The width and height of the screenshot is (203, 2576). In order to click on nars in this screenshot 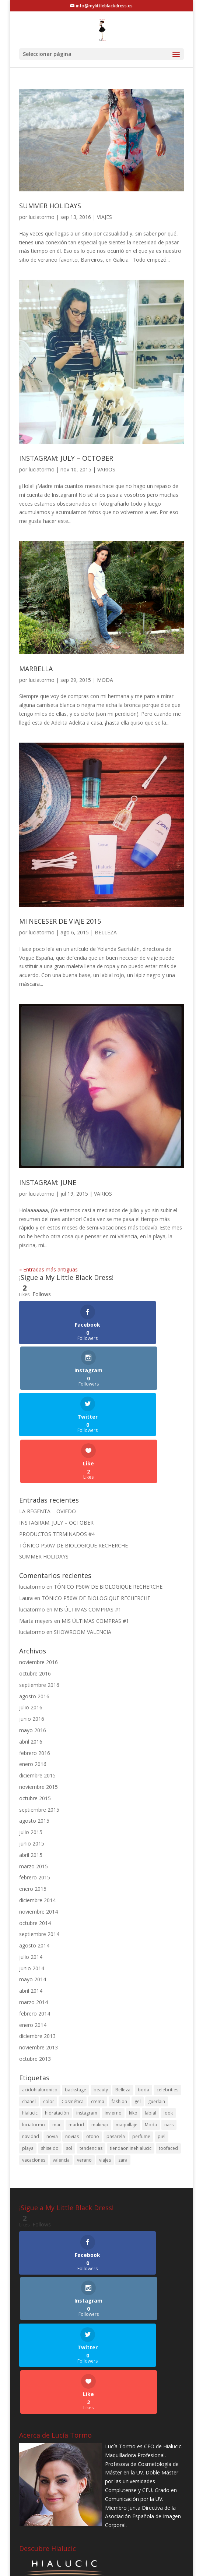, I will do `click(169, 2032)`.